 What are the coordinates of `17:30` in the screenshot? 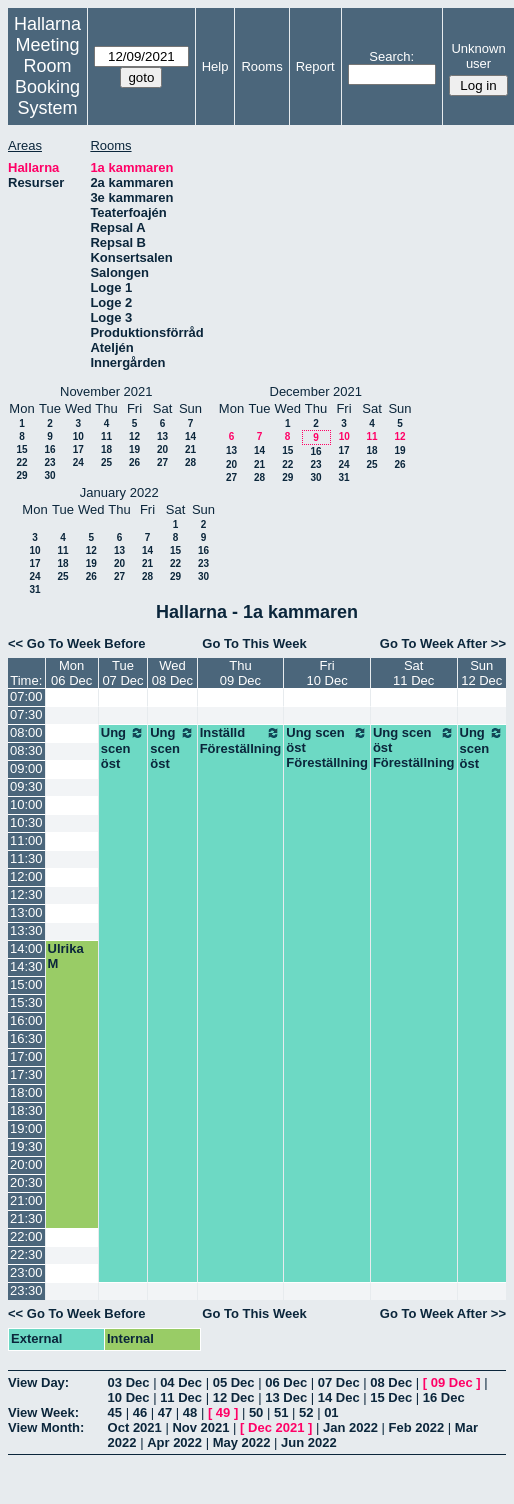 It's located at (26, 1074).